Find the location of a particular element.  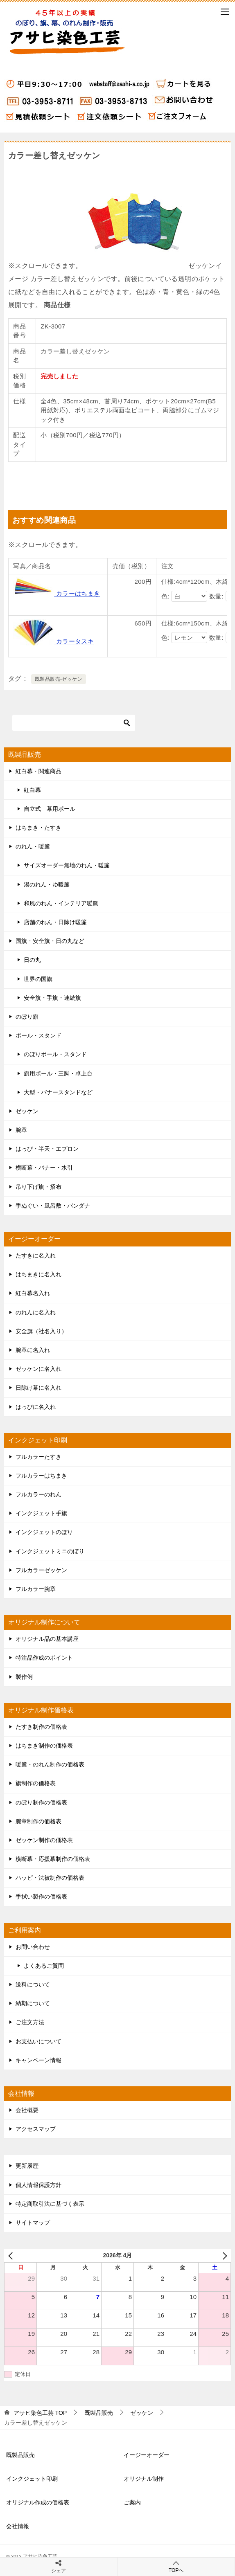

湯のれん・ゆ暖簾 is located at coordinates (47, 884).